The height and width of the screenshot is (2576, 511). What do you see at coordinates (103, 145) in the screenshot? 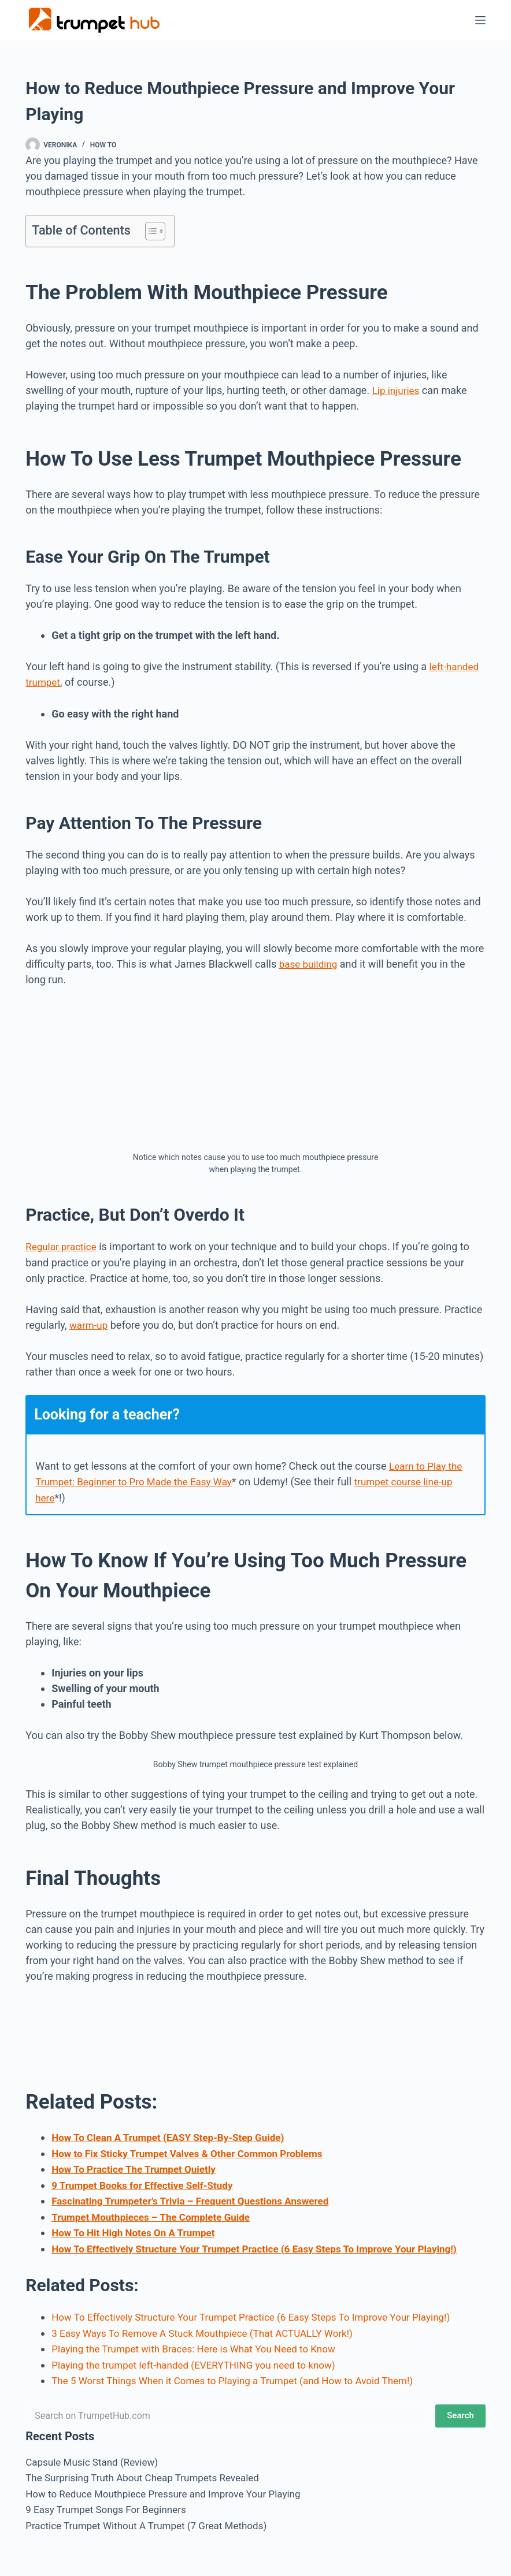
I see `How To` at bounding box center [103, 145].